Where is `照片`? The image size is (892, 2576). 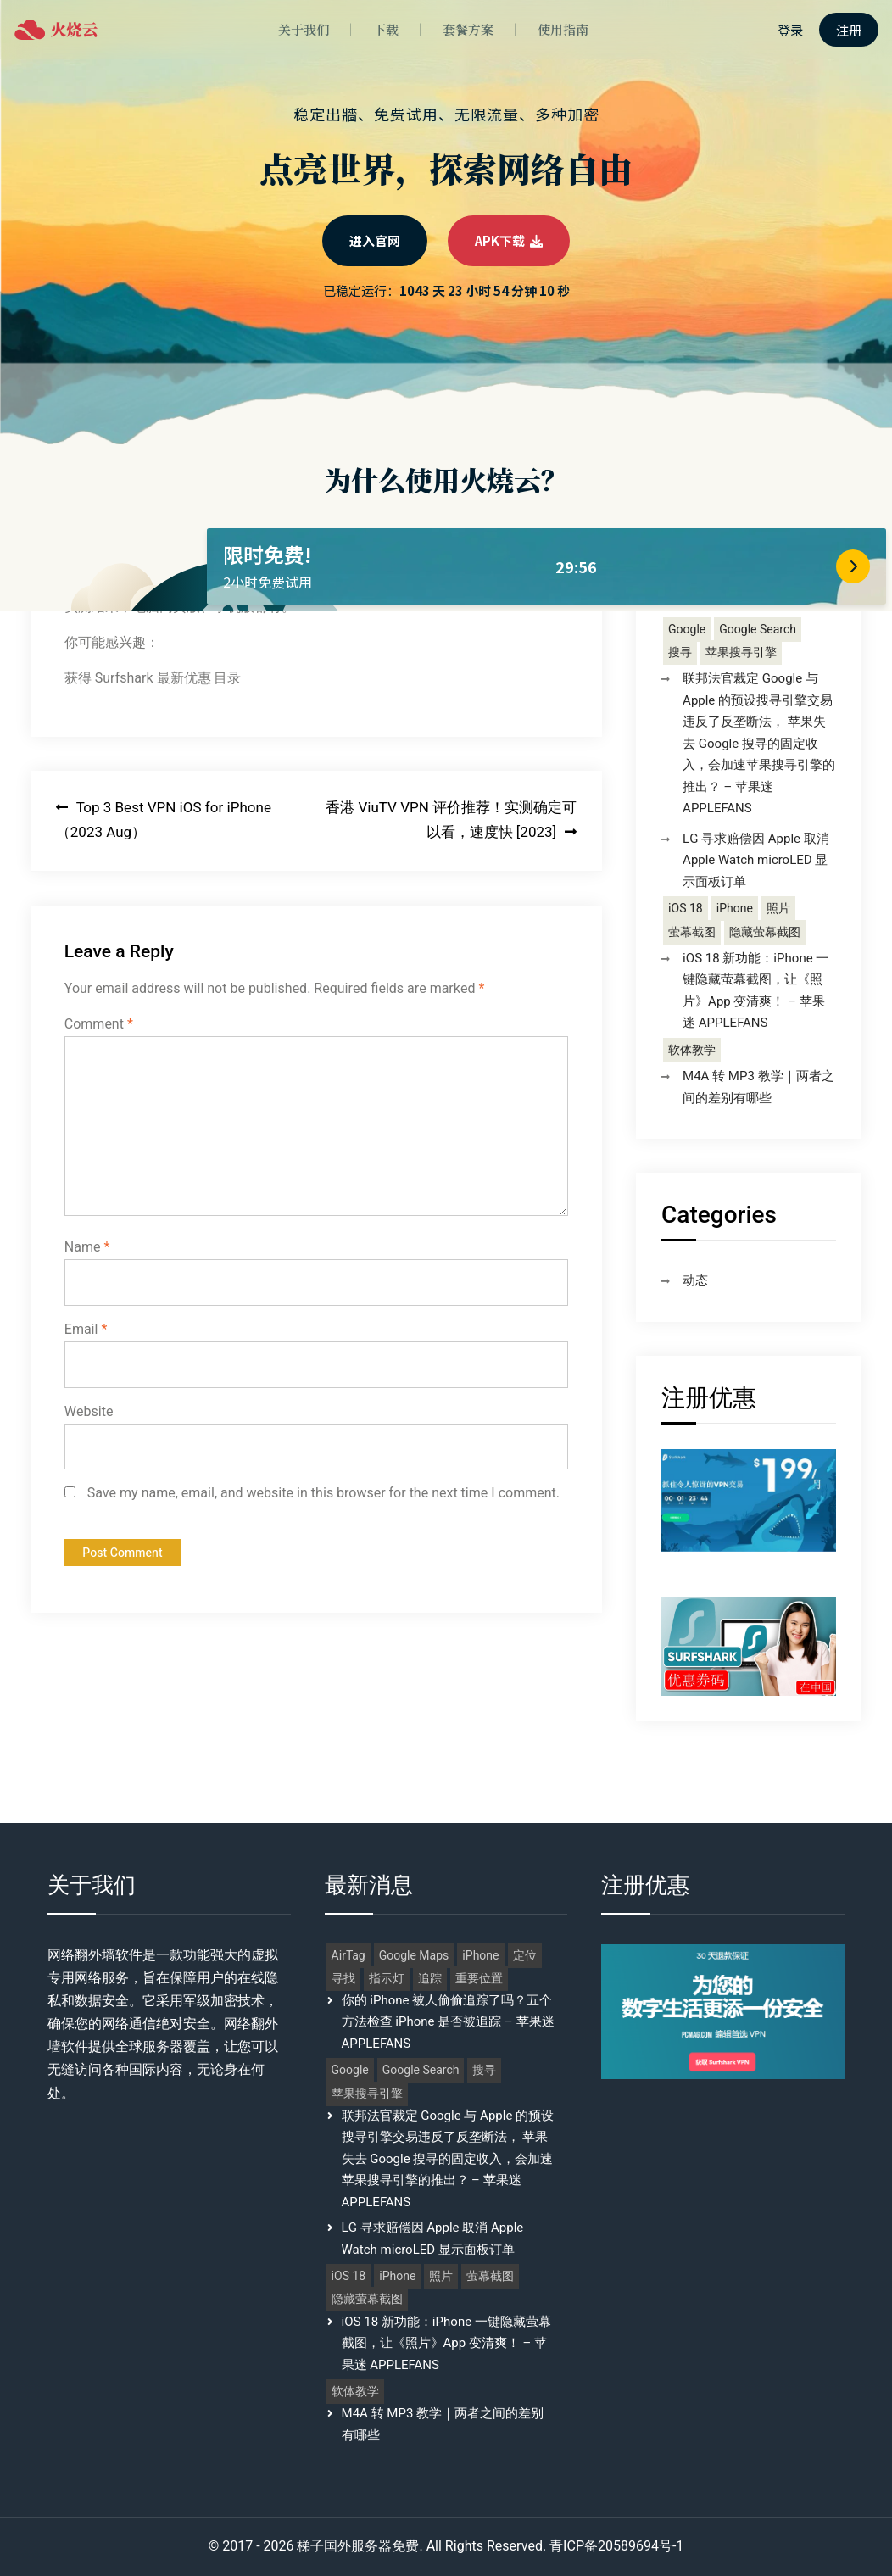
照片 is located at coordinates (778, 908).